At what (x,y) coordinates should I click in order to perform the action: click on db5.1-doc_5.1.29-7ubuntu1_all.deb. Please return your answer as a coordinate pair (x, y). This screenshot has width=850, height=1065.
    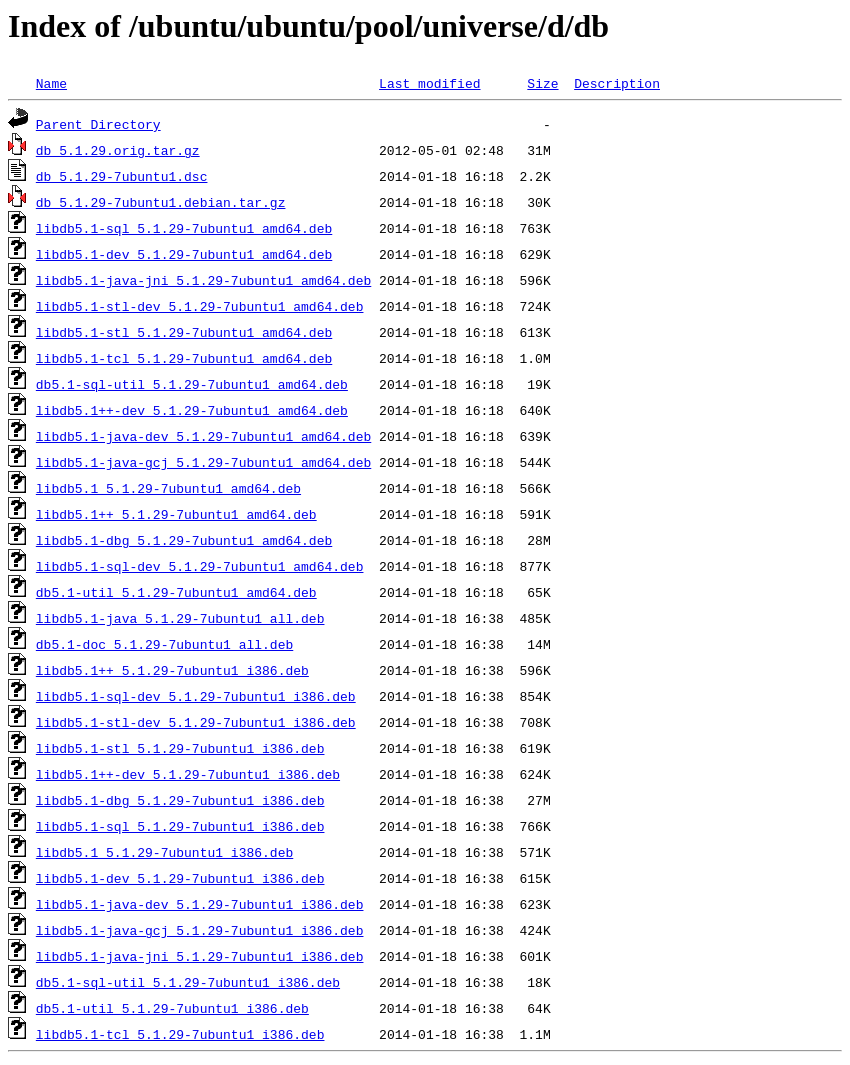
    Looking at the image, I should click on (164, 644).